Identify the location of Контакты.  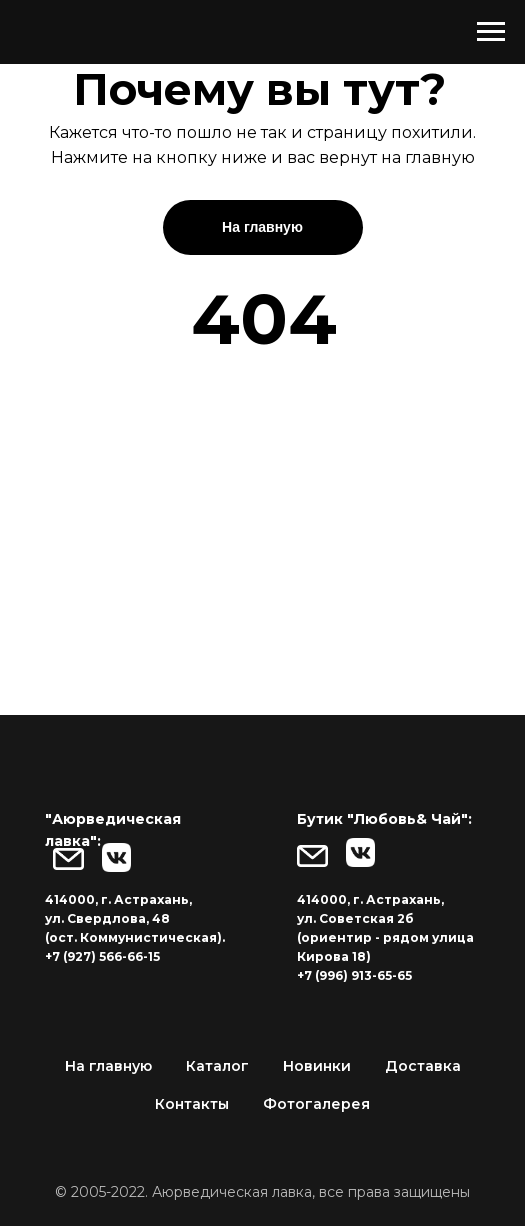
(192, 1104).